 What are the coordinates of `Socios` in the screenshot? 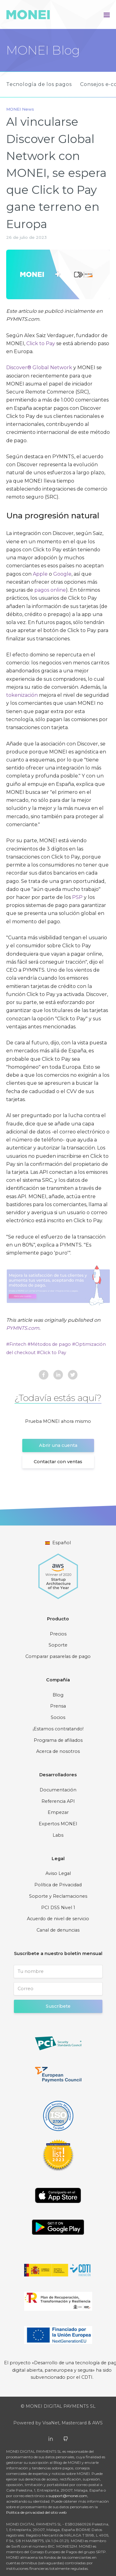 It's located at (58, 1717).